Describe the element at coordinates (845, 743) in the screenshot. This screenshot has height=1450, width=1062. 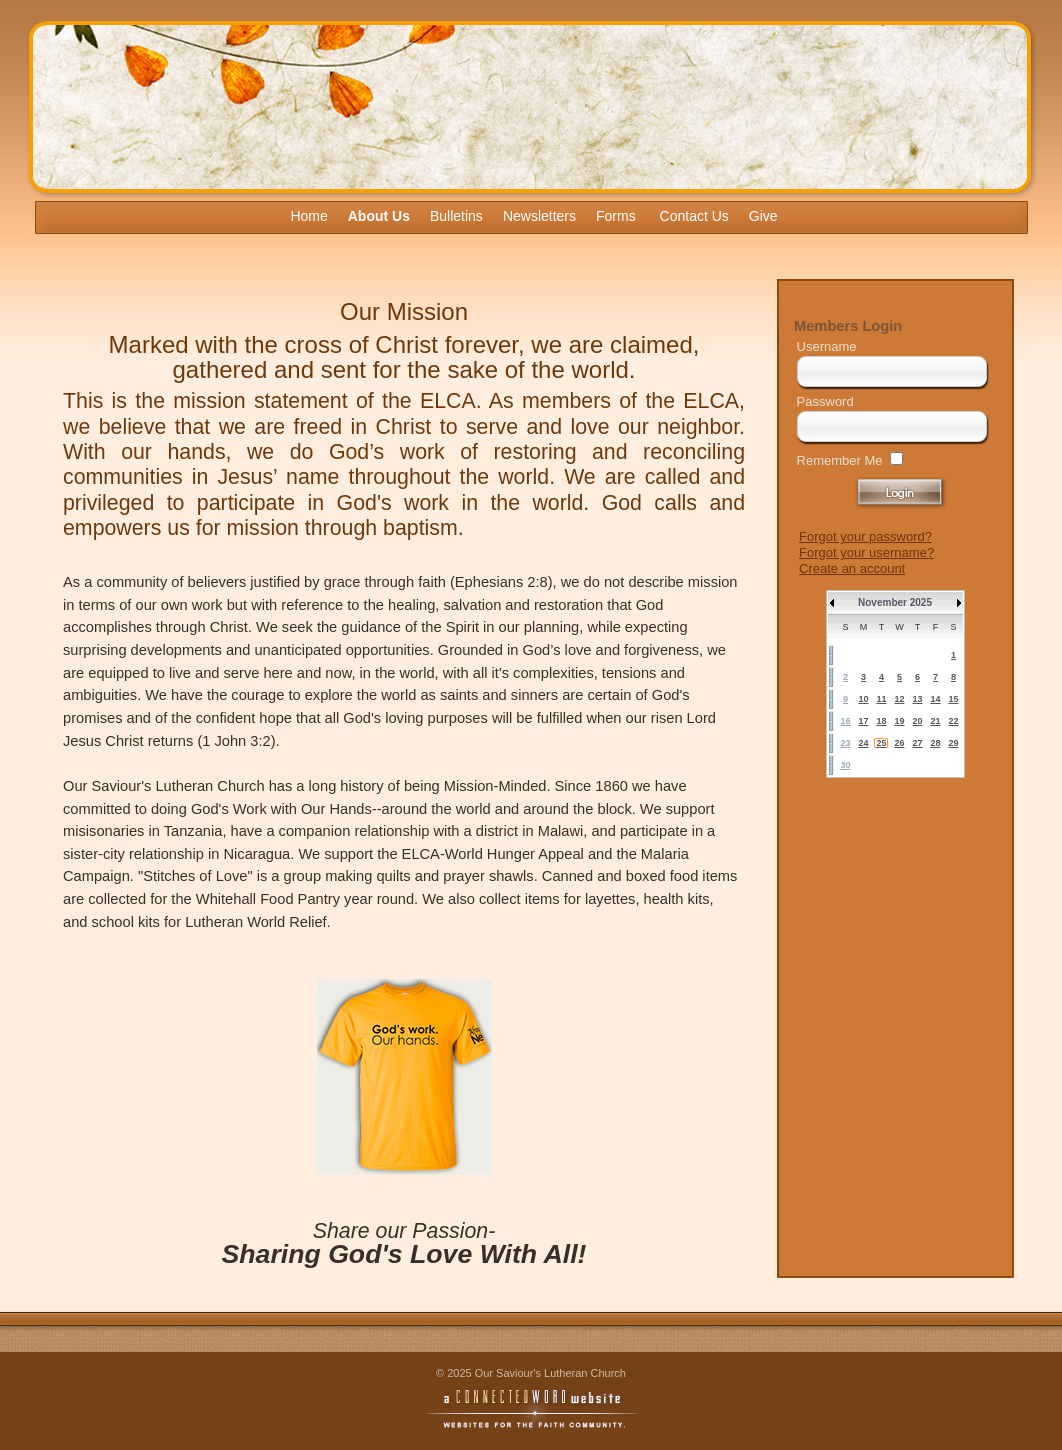
I see `23` at that location.